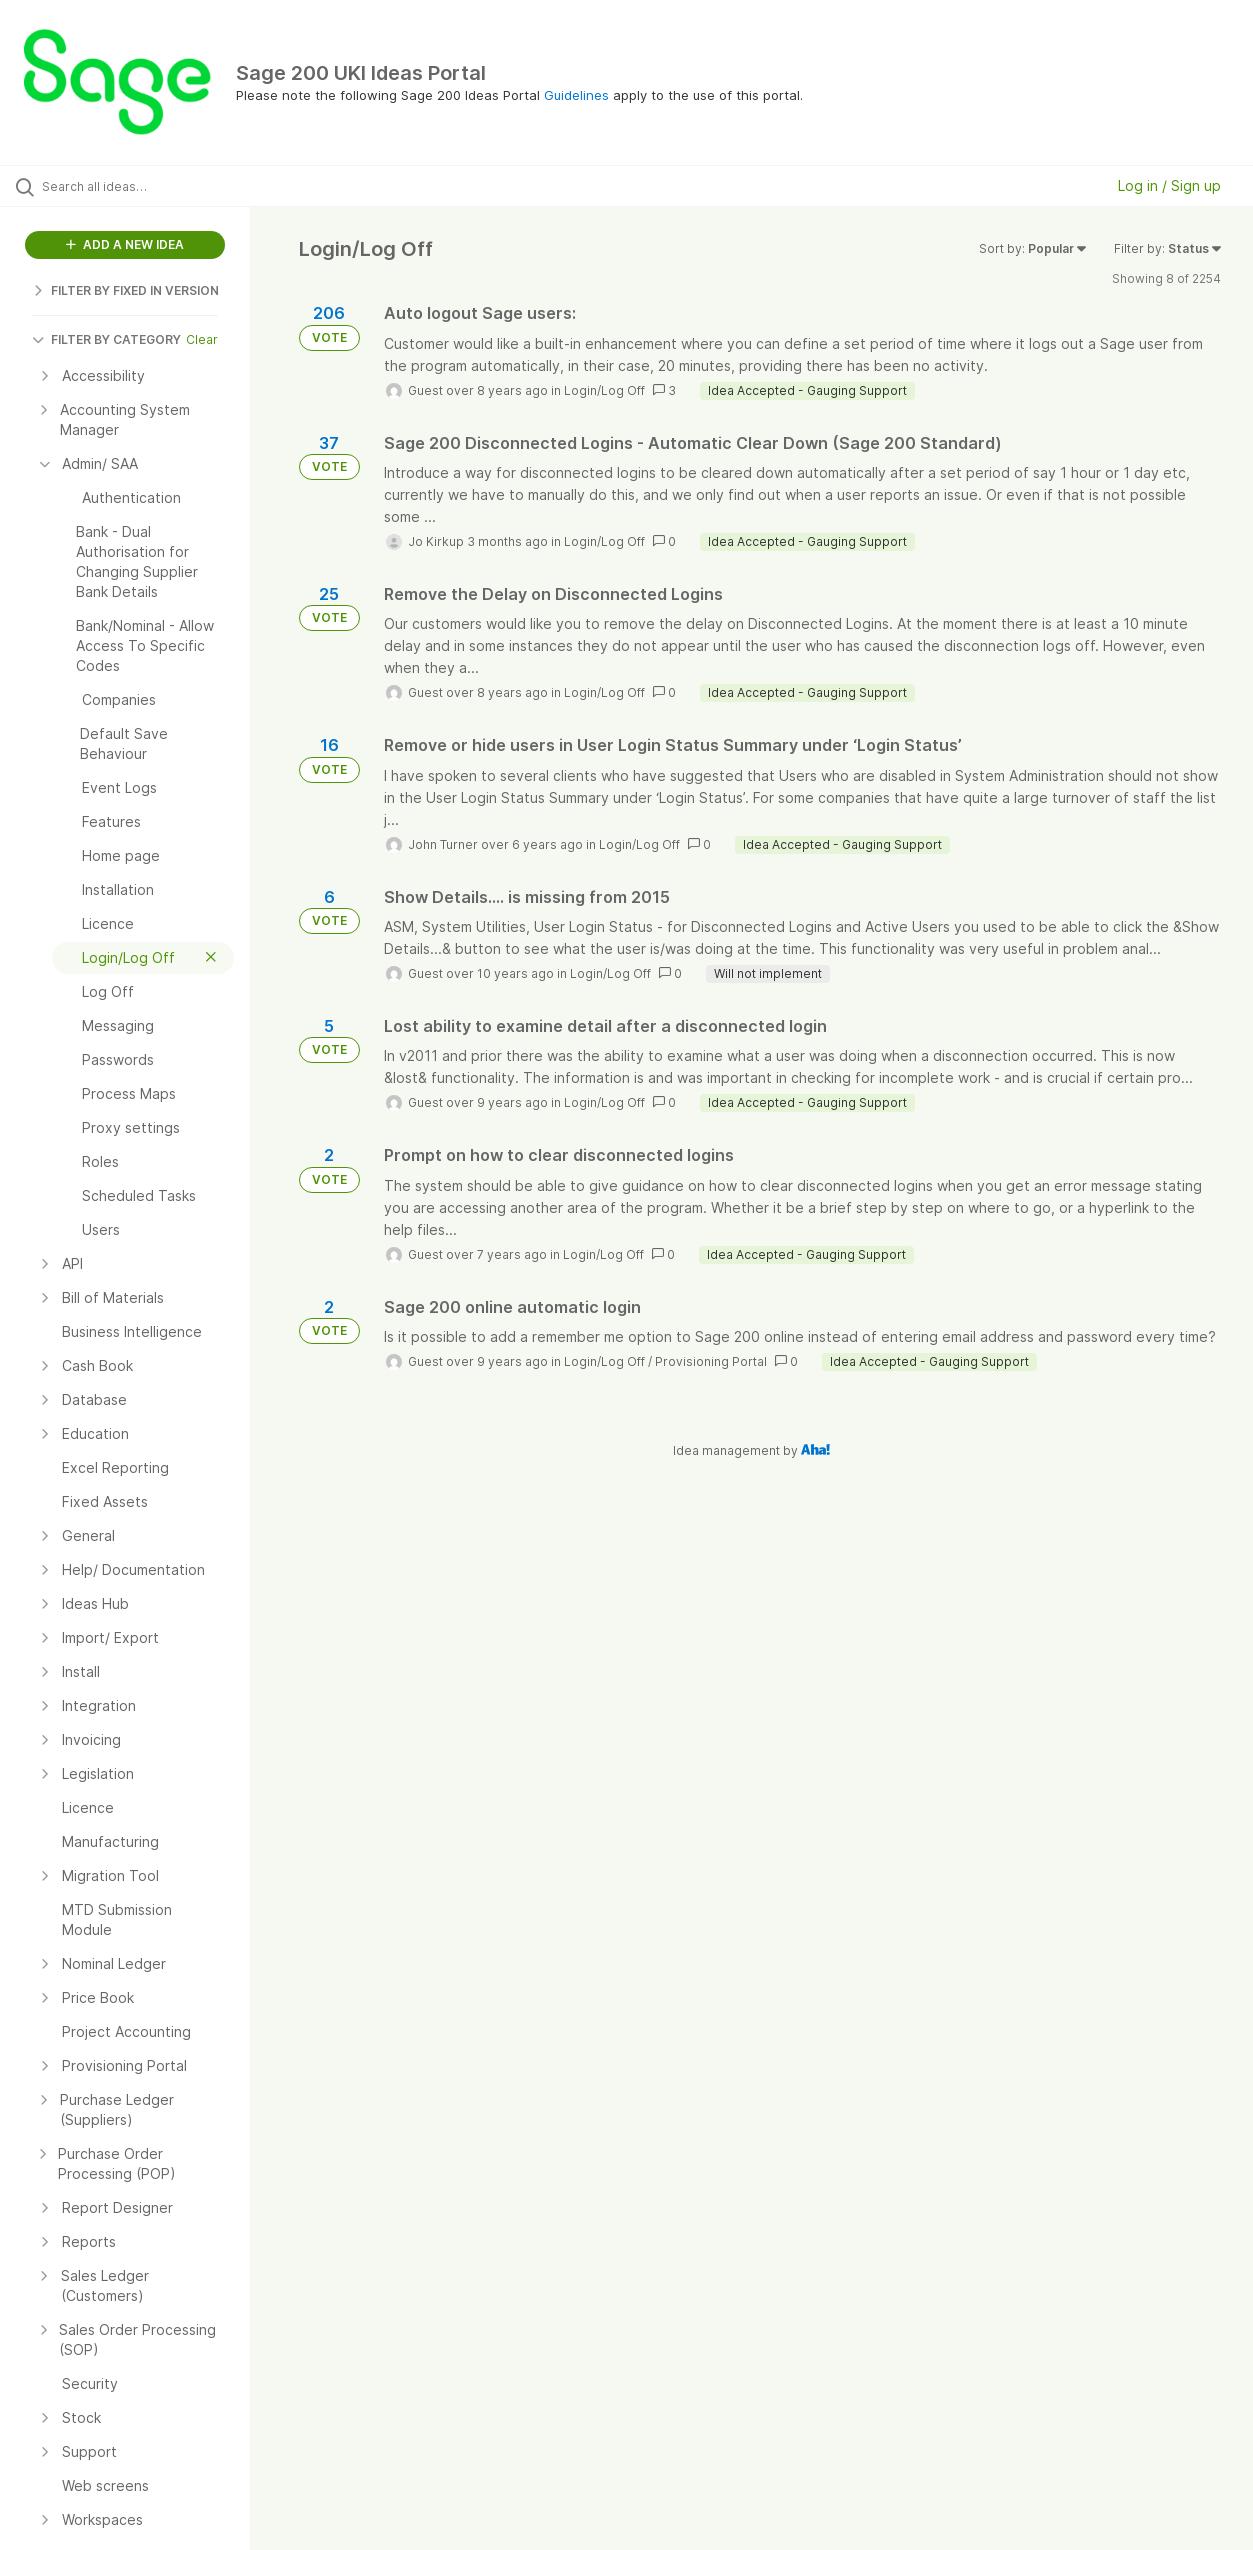  I want to click on Provisioning Portal, so click(711, 1361).